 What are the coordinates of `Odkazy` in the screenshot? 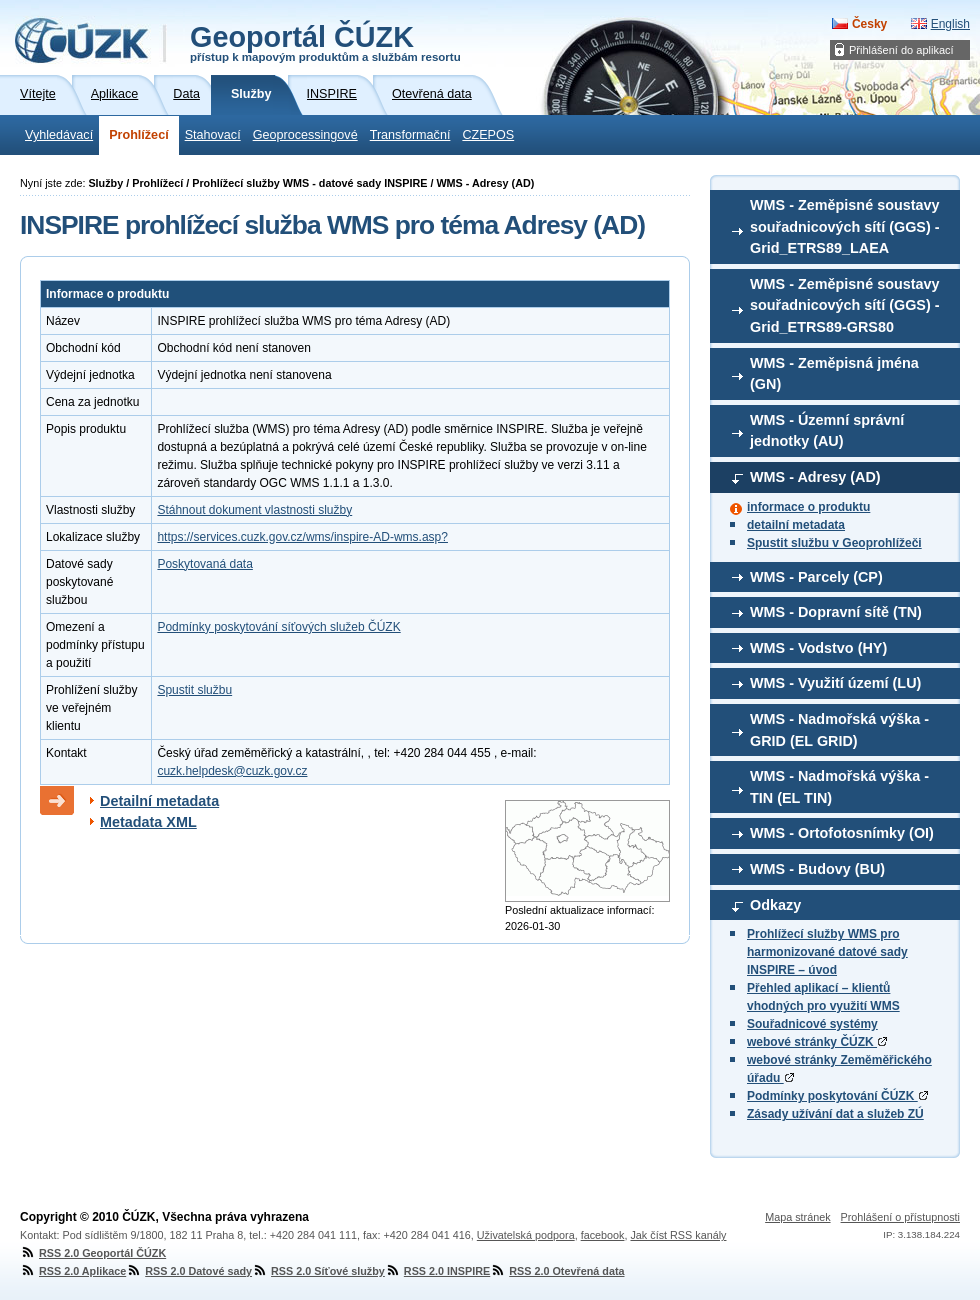 It's located at (775, 905).